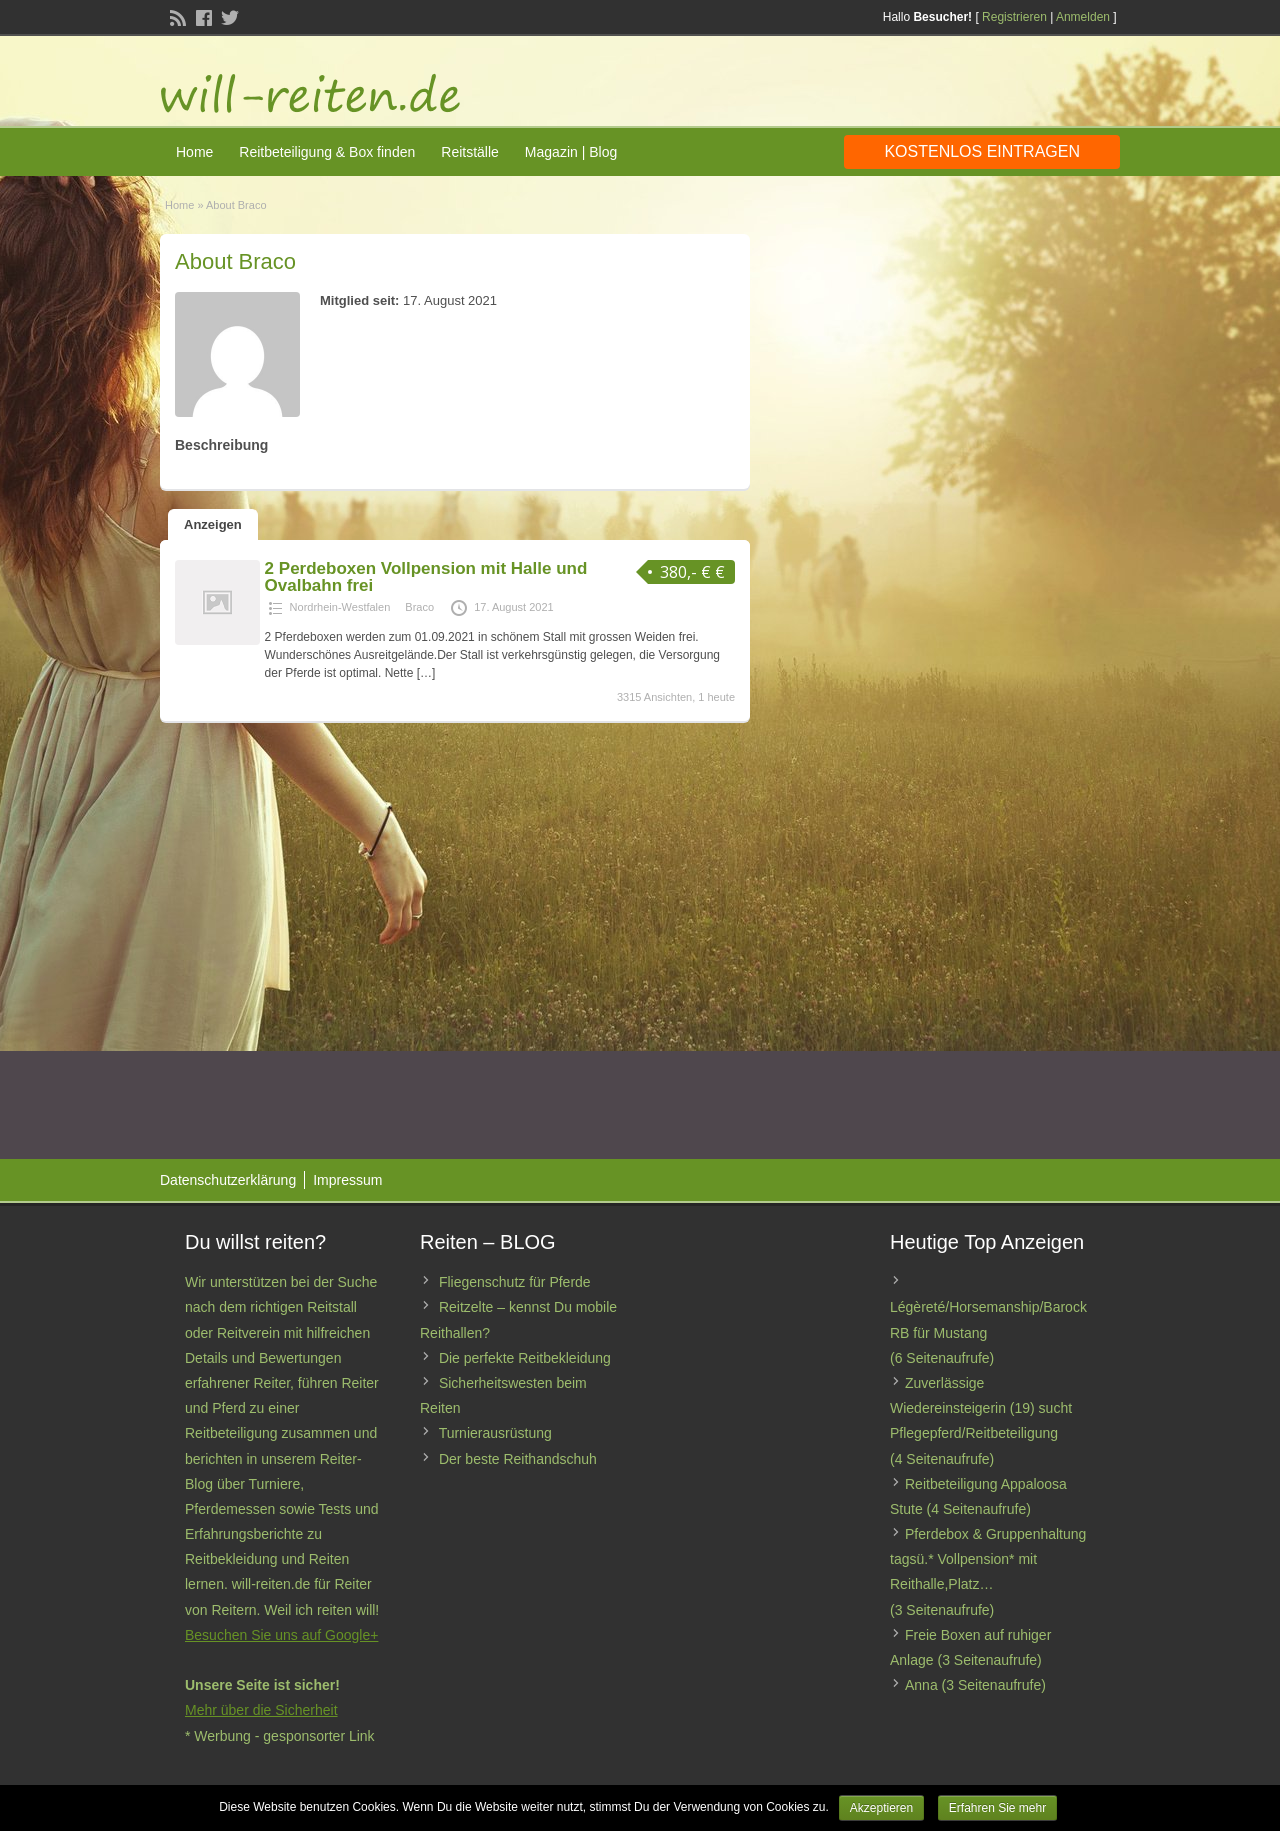 Image resolution: width=1280 pixels, height=1831 pixels. I want to click on Akzeptieren, so click(881, 1808).